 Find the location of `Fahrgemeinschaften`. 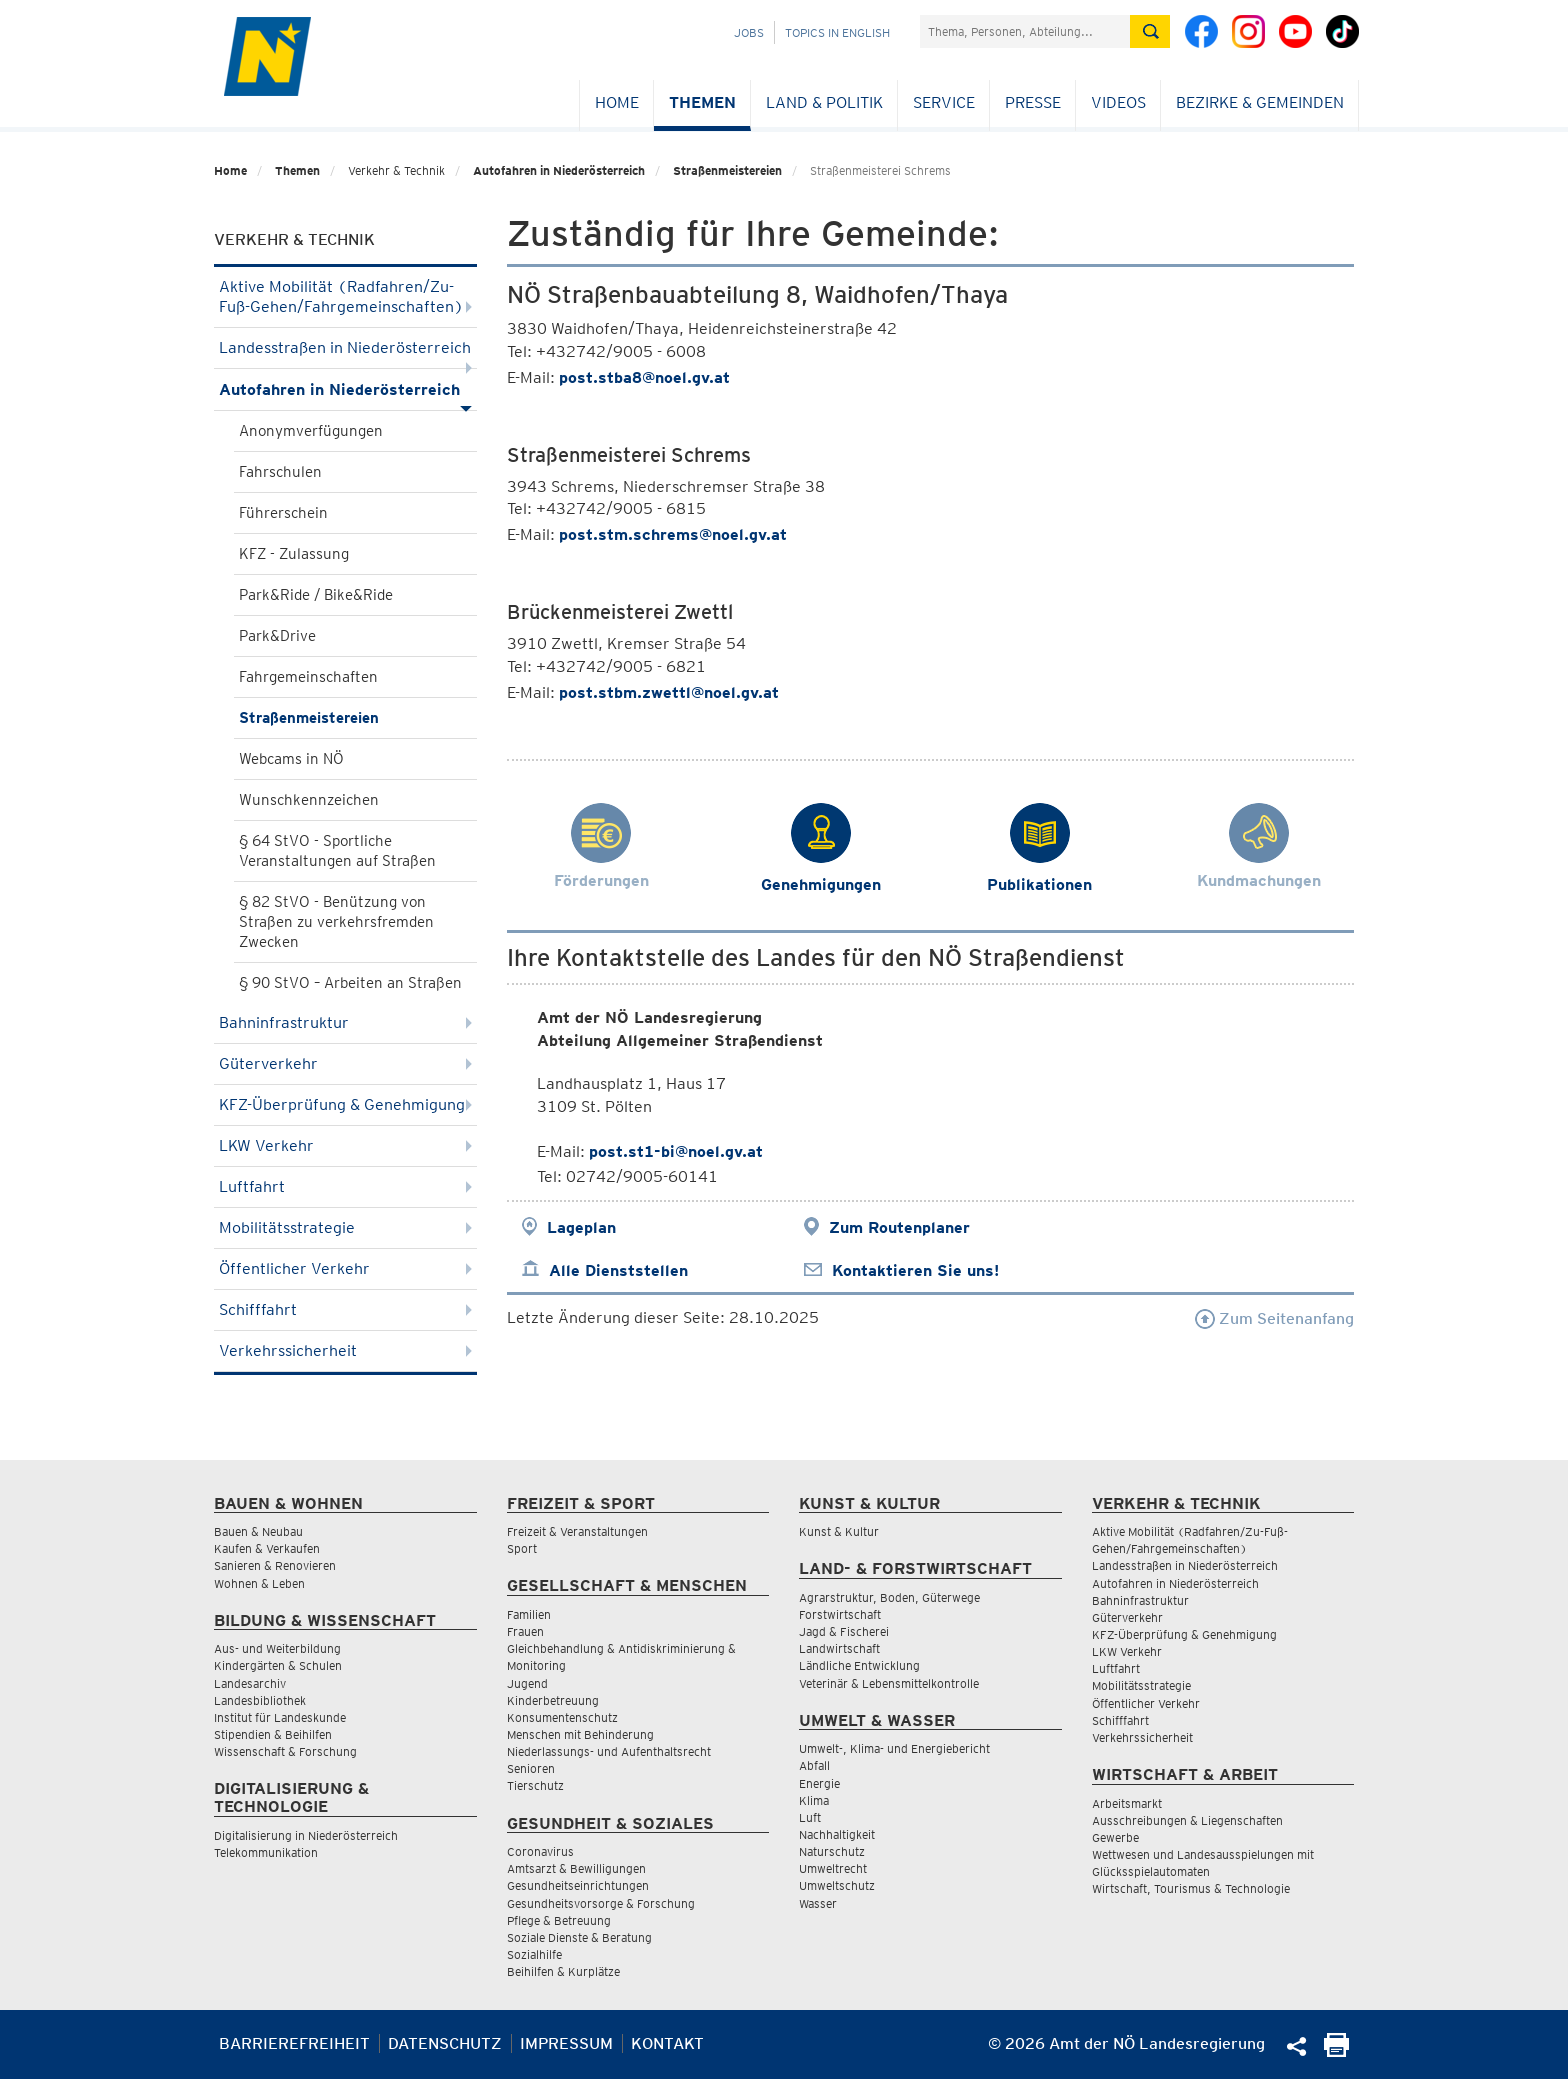

Fahrgemeinschaften is located at coordinates (308, 677).